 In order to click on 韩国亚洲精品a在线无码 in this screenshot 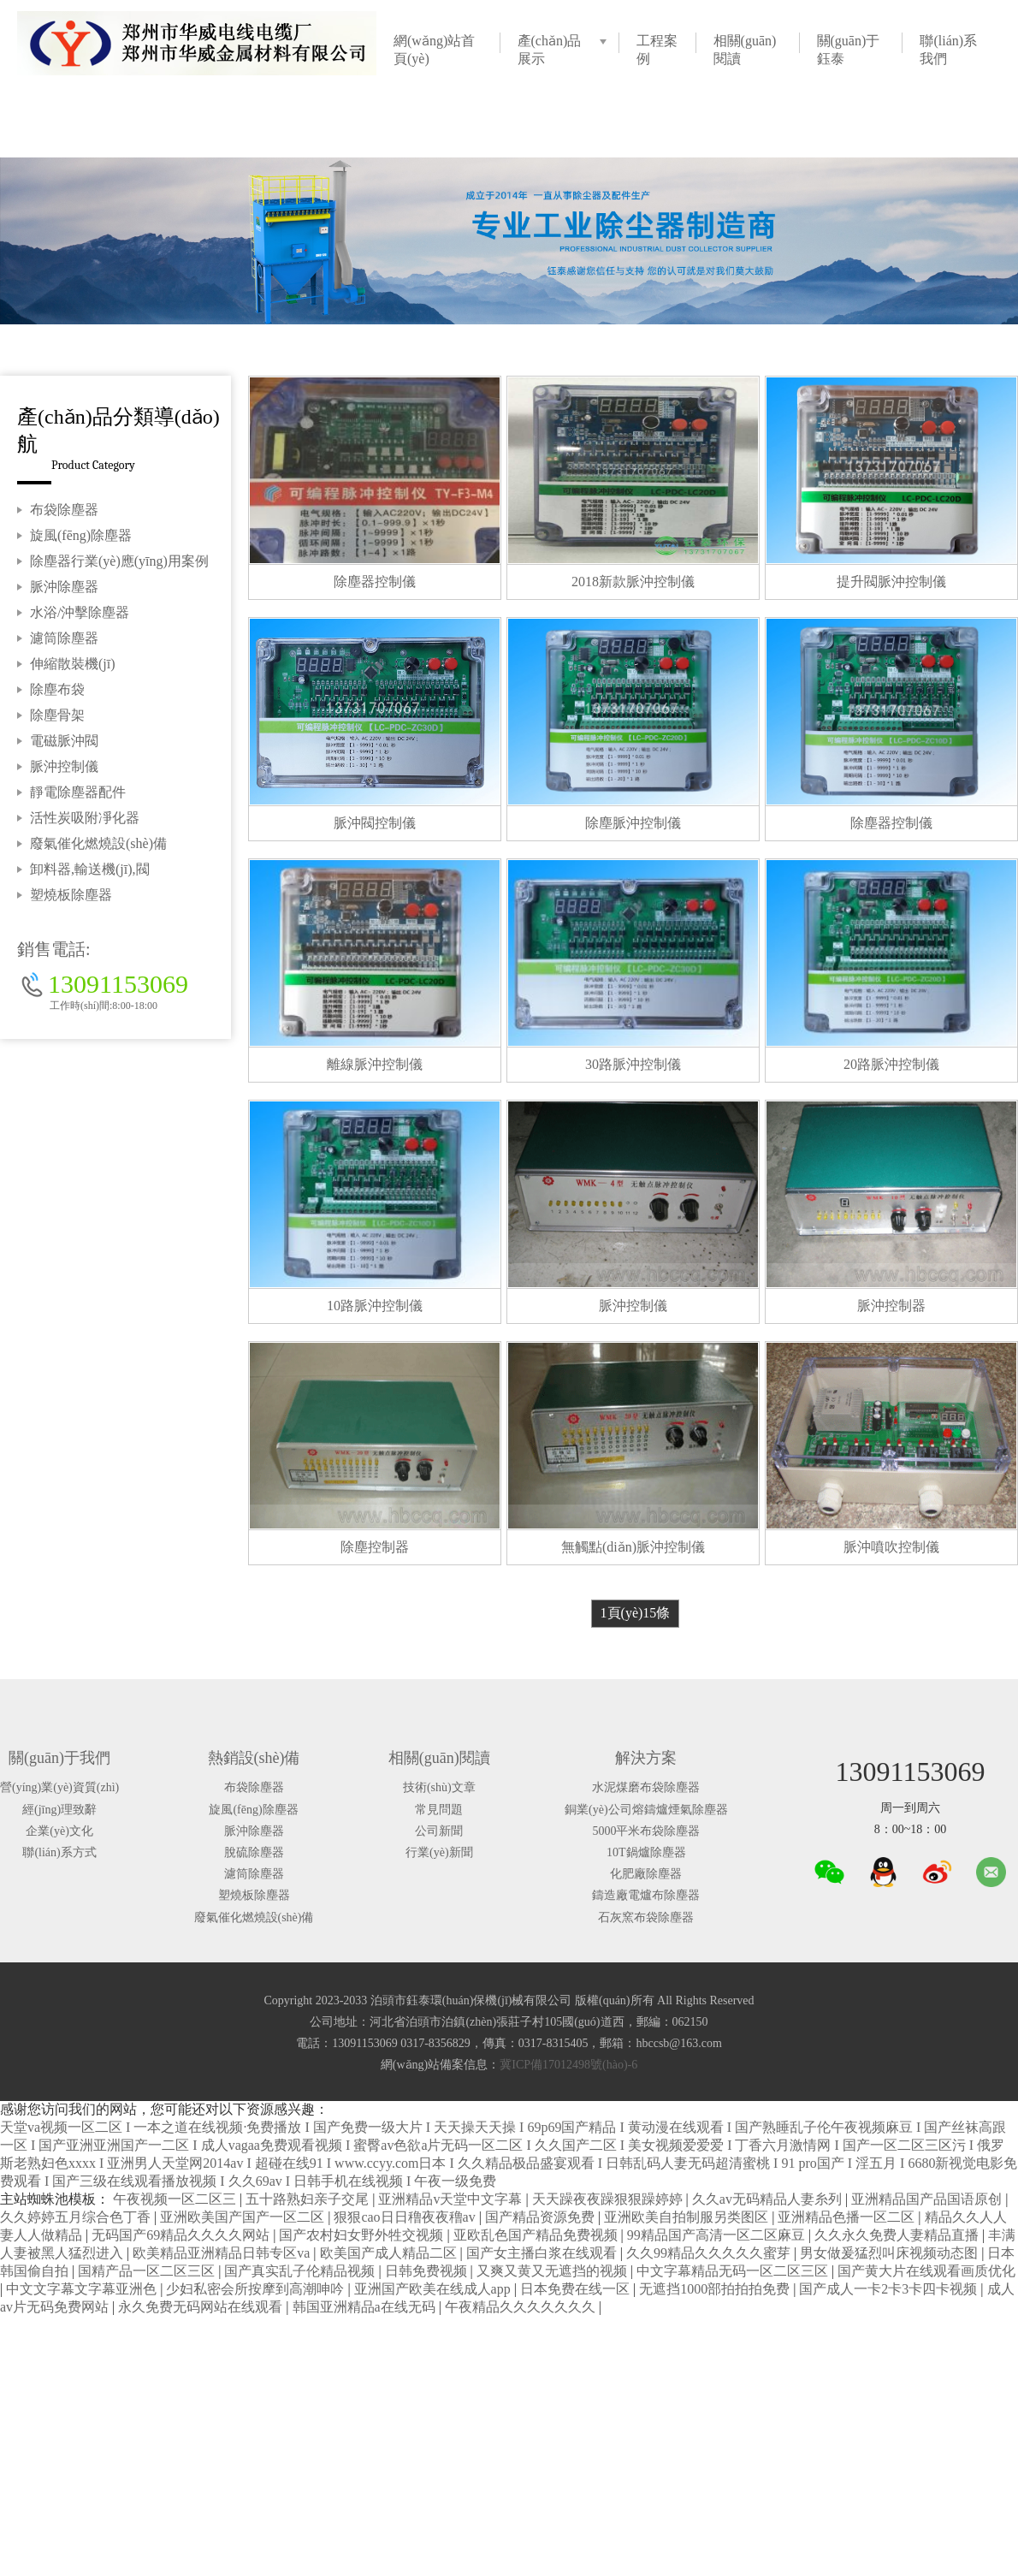, I will do `click(366, 2307)`.